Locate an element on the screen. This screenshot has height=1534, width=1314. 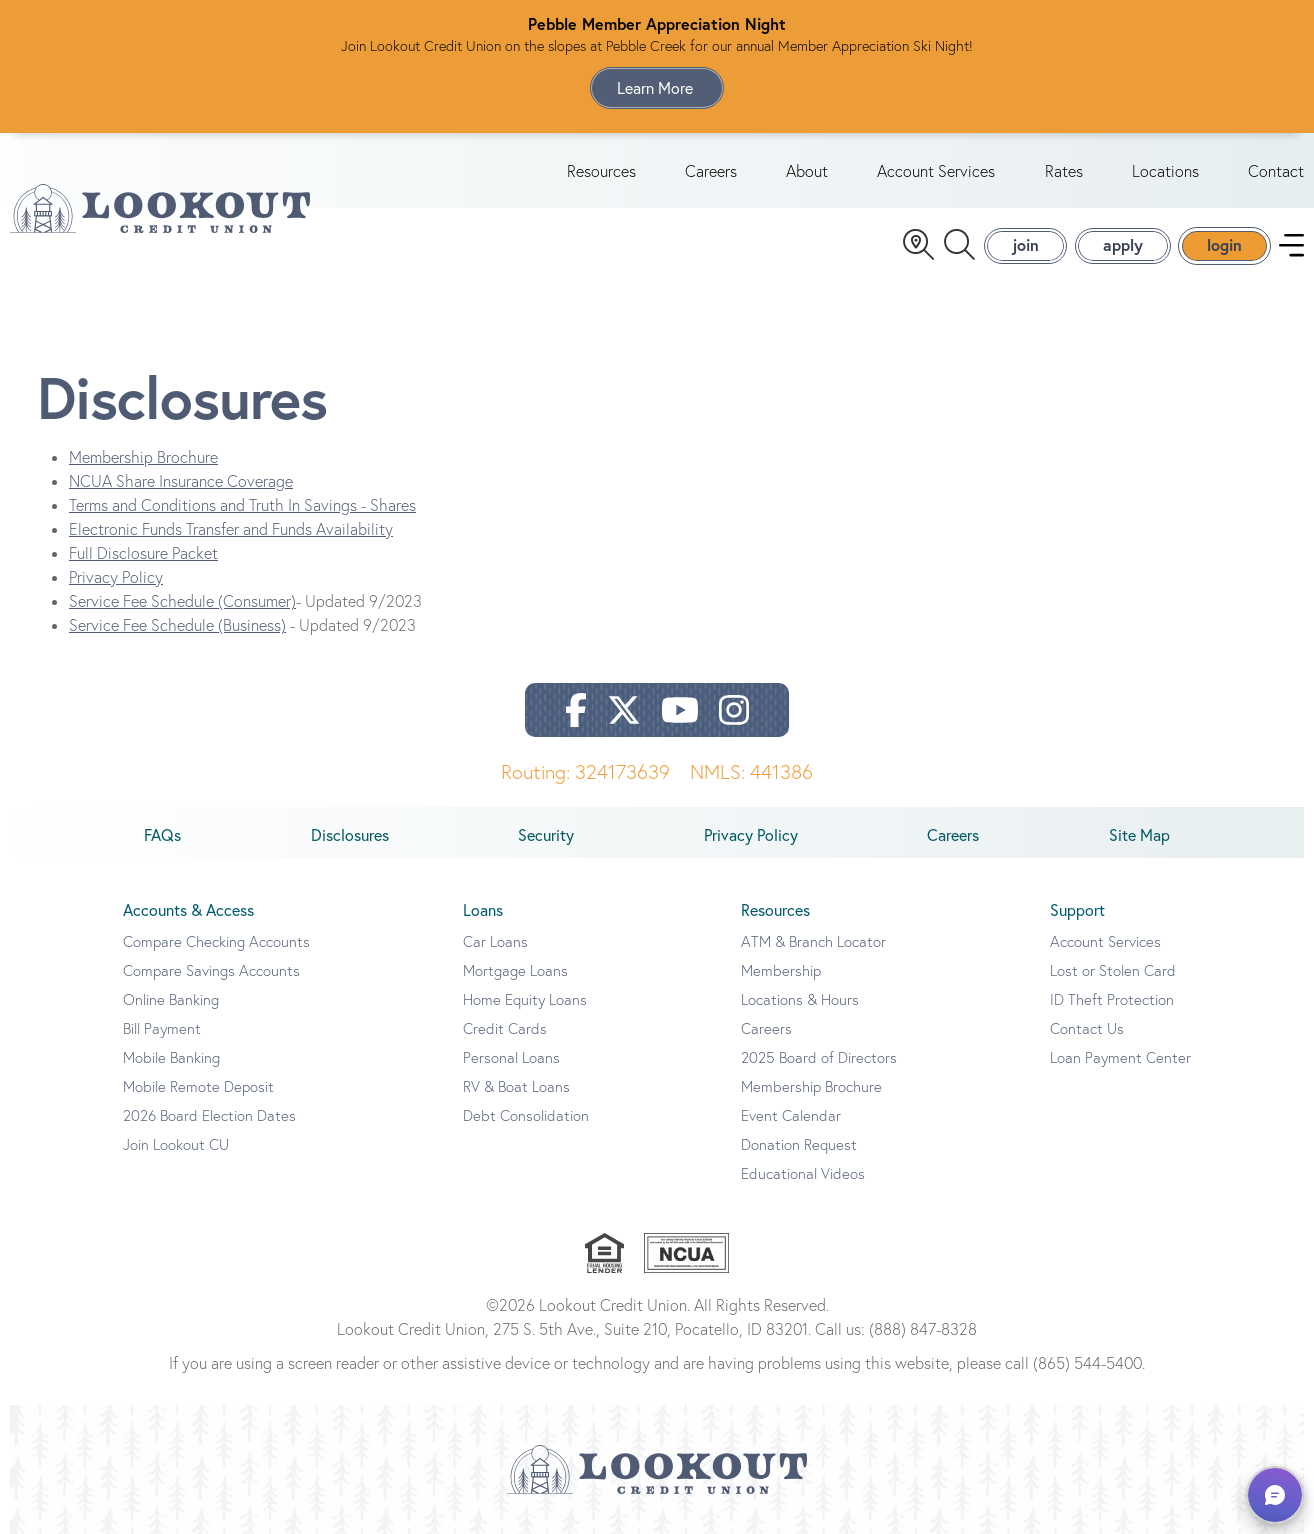
[navigation menu] is located at coordinates (1291, 245).